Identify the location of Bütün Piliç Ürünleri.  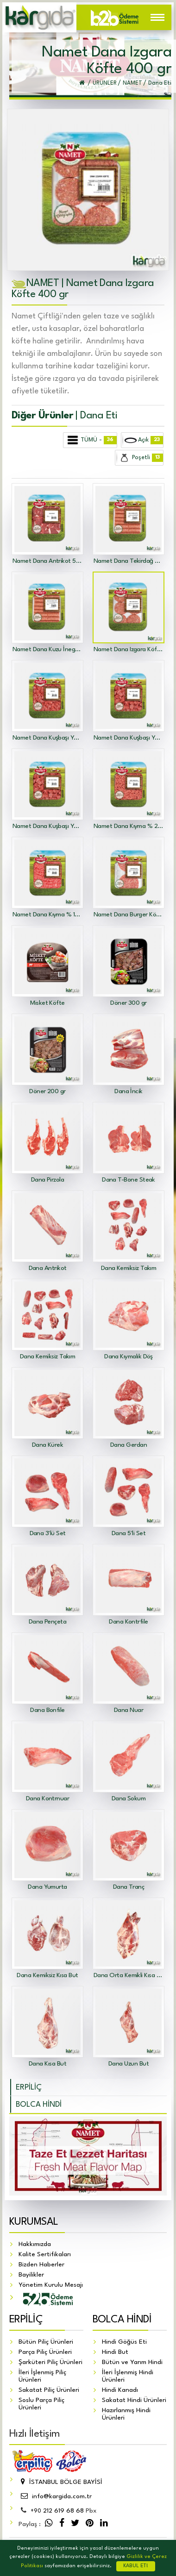
(46, 2342).